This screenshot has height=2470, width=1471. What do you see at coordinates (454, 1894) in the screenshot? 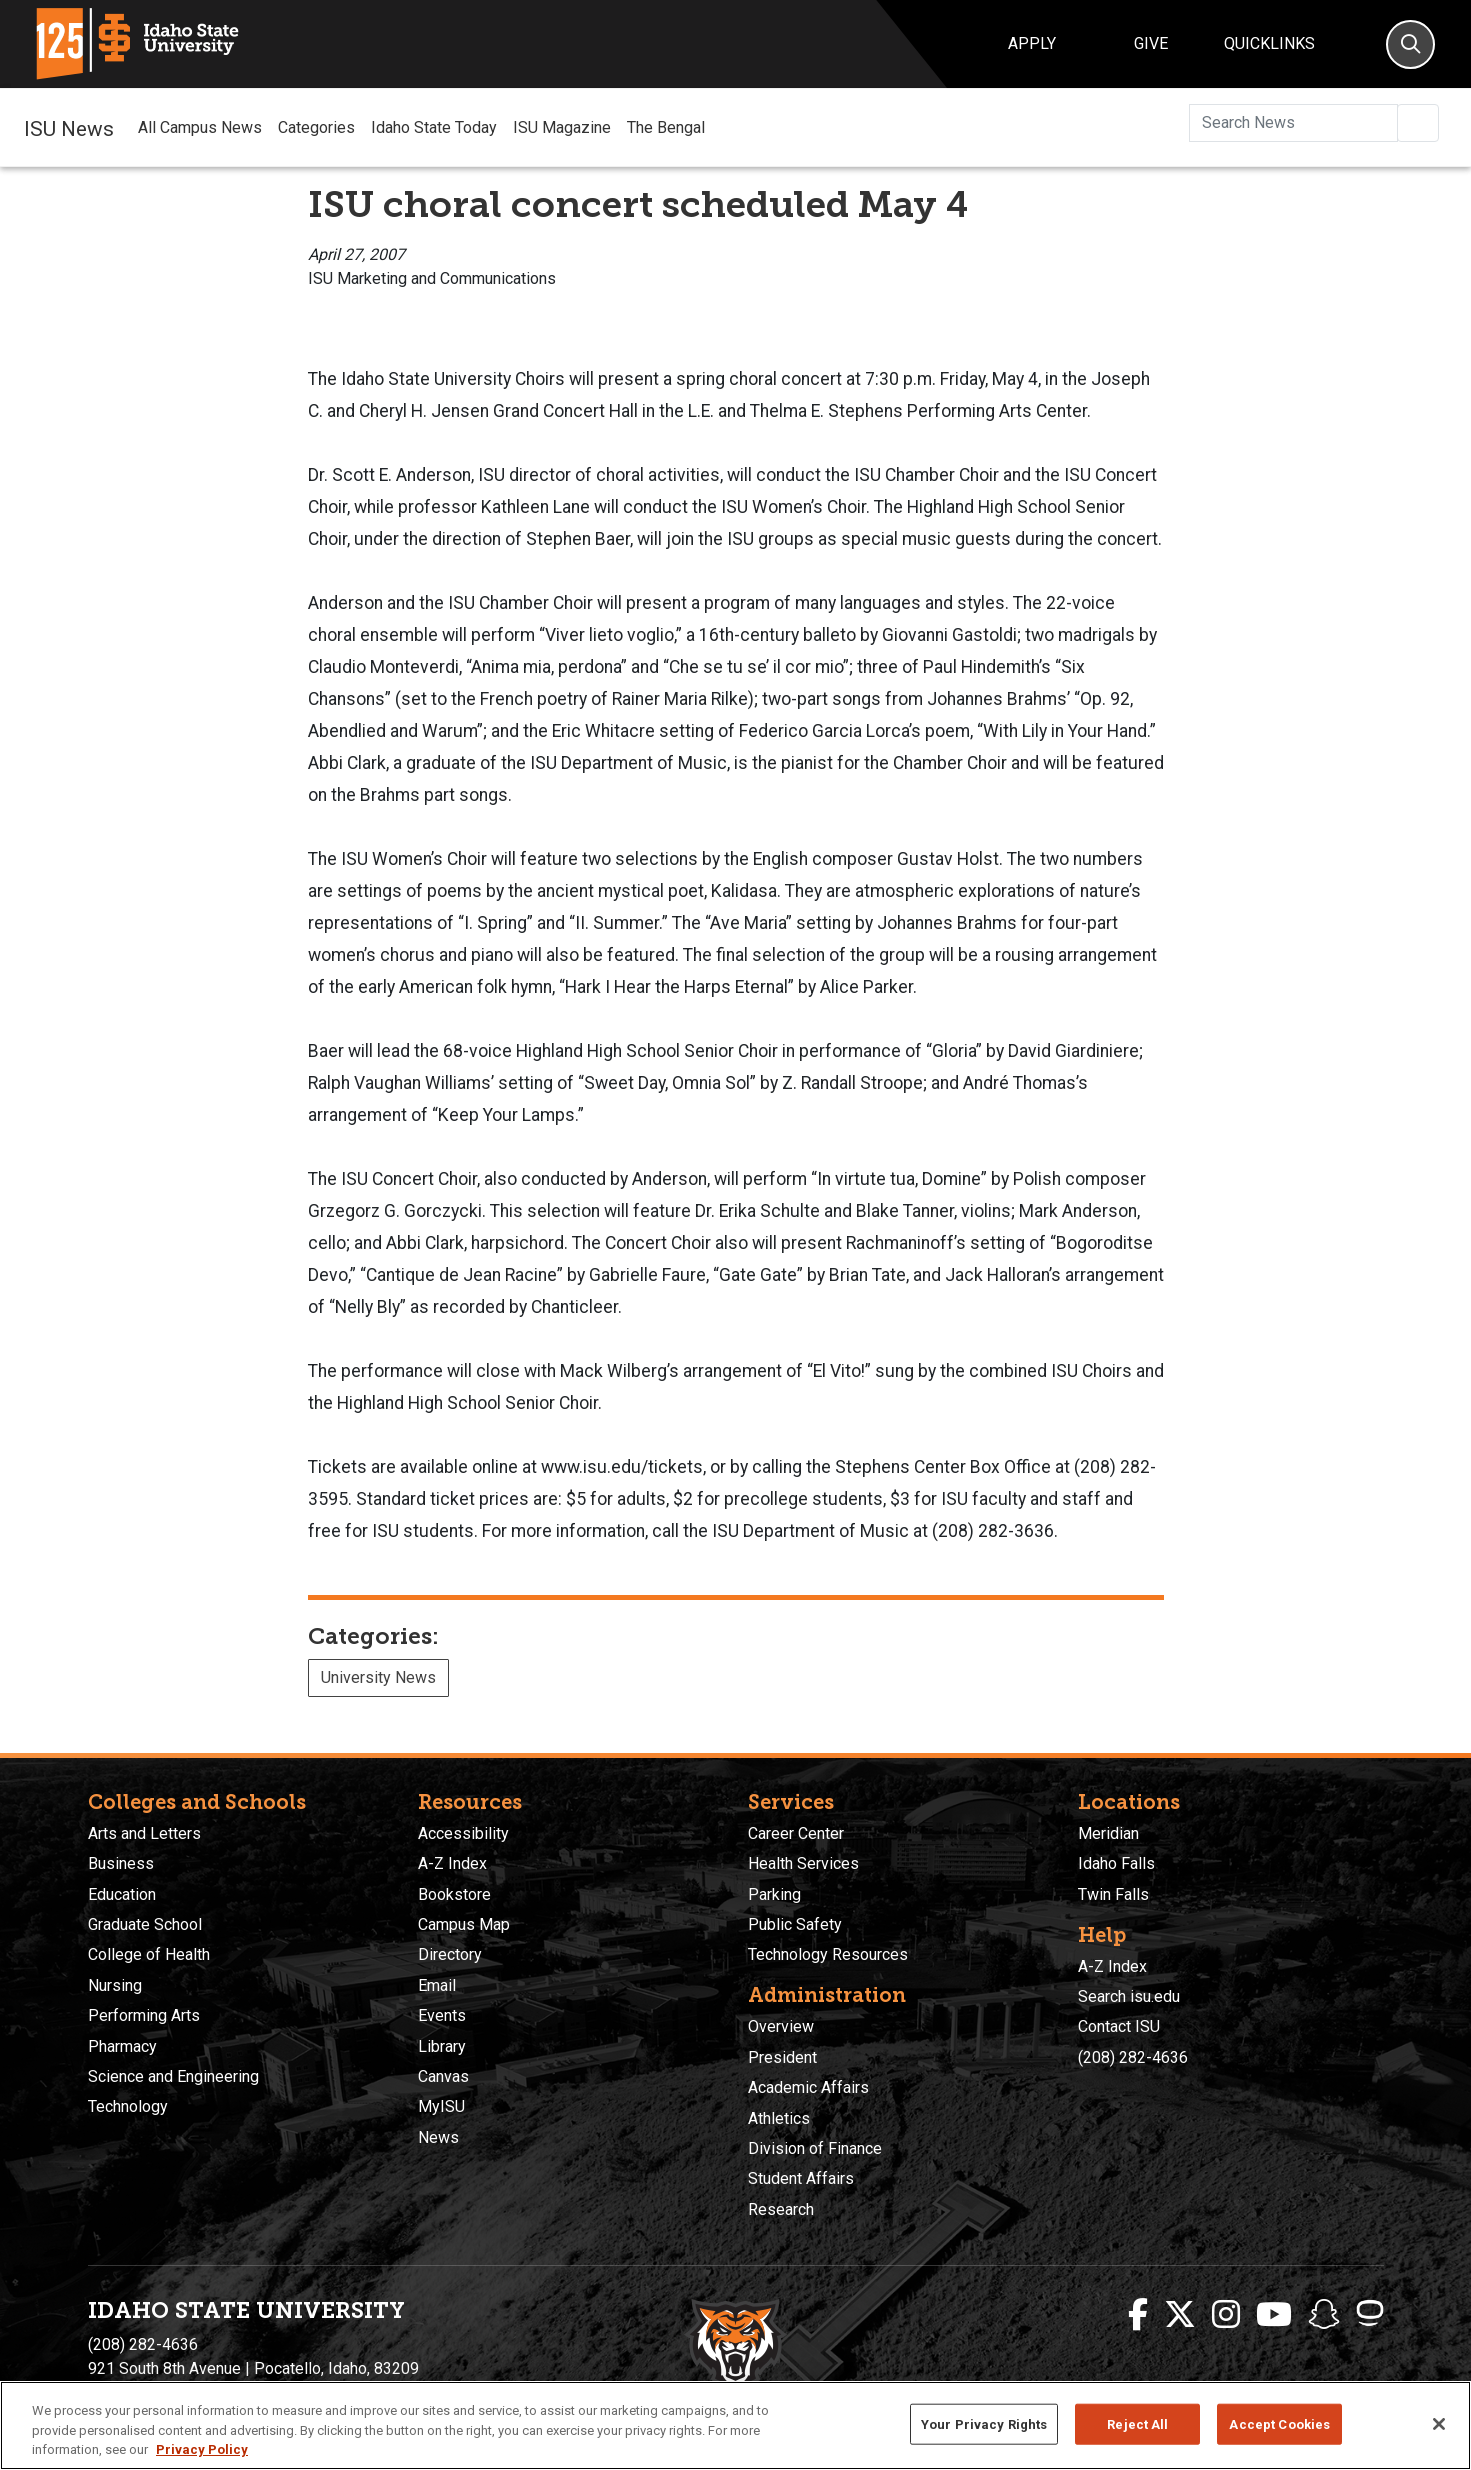
I see `Bookstore` at bounding box center [454, 1894].